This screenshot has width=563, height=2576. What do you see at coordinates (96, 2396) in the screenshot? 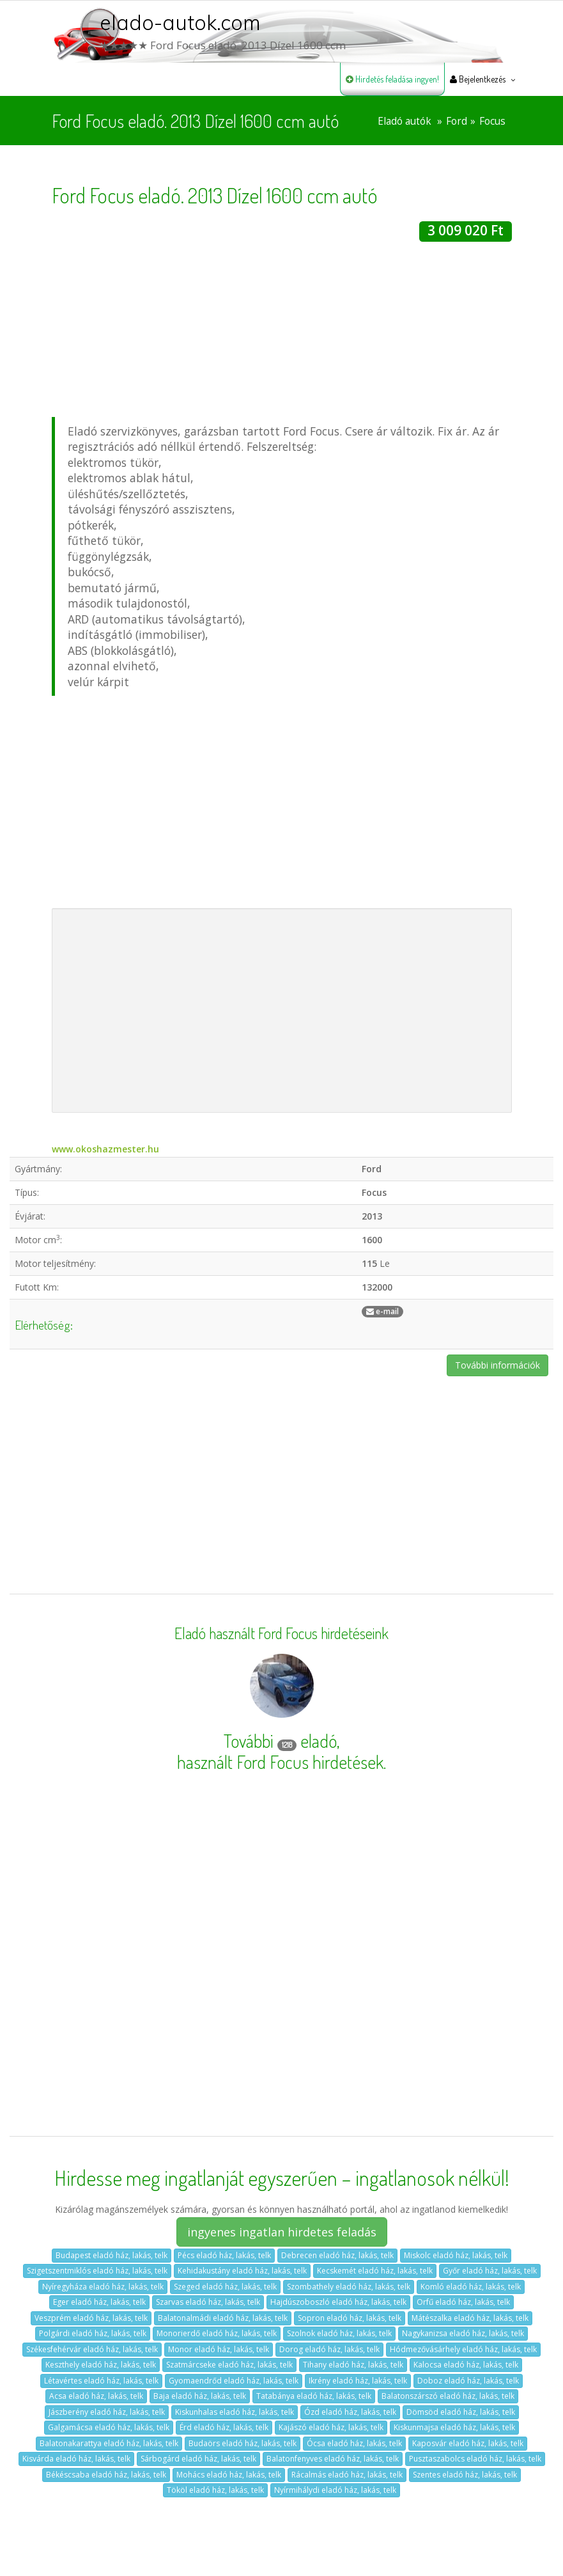
I see `Acsa eladó ház, lakás, telk` at bounding box center [96, 2396].